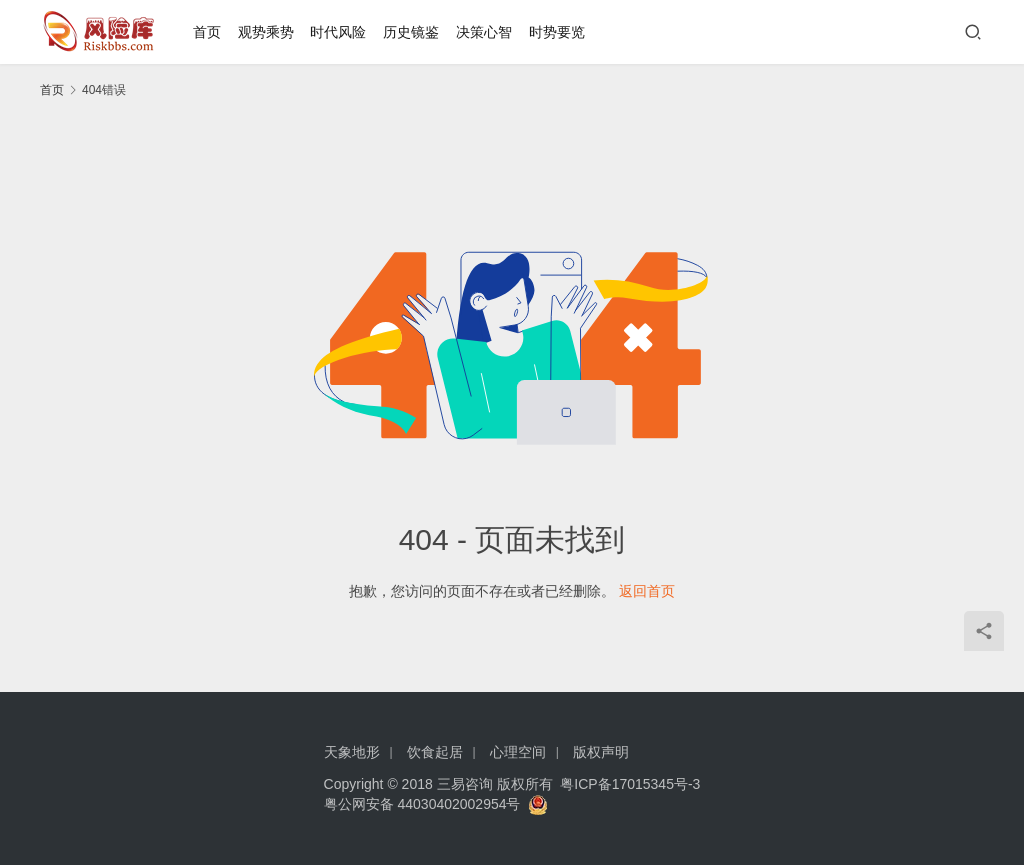 This screenshot has height=865, width=1024. I want to click on 饮食起居, so click(435, 752).